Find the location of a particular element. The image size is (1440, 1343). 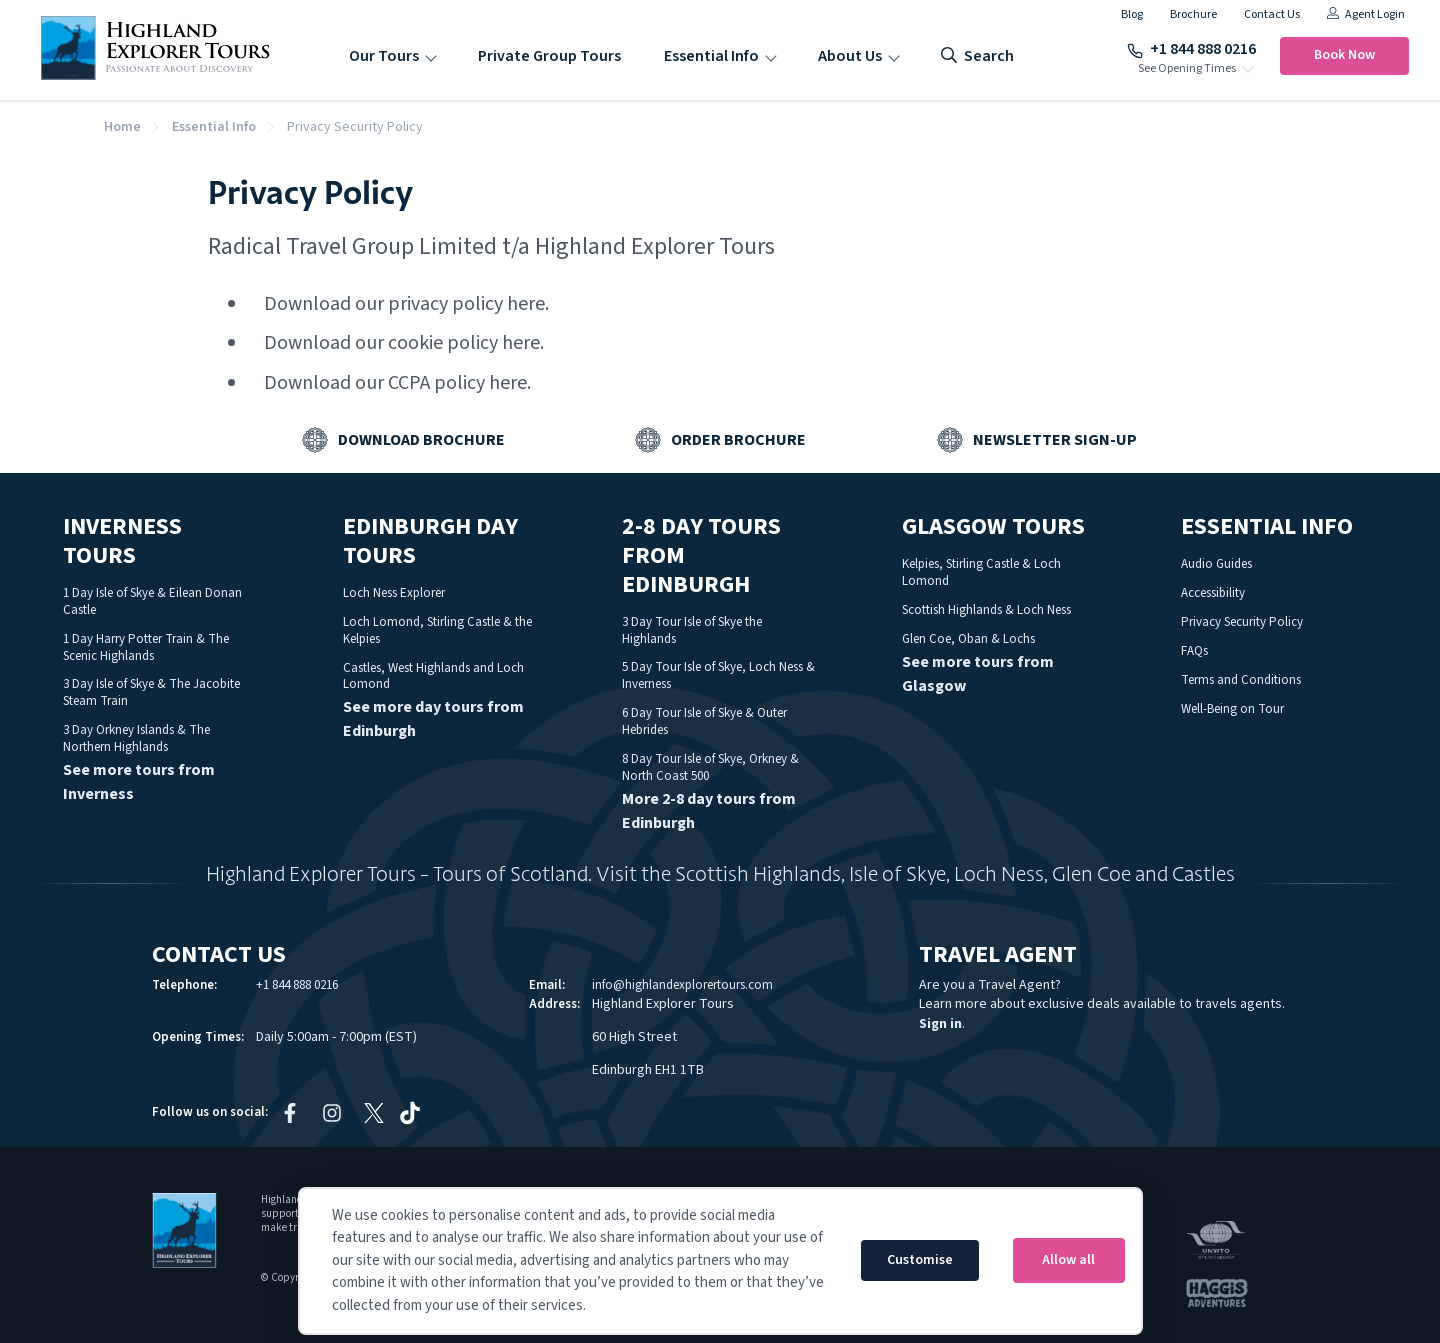

Privacy Security Policy is located at coordinates (1242, 622).